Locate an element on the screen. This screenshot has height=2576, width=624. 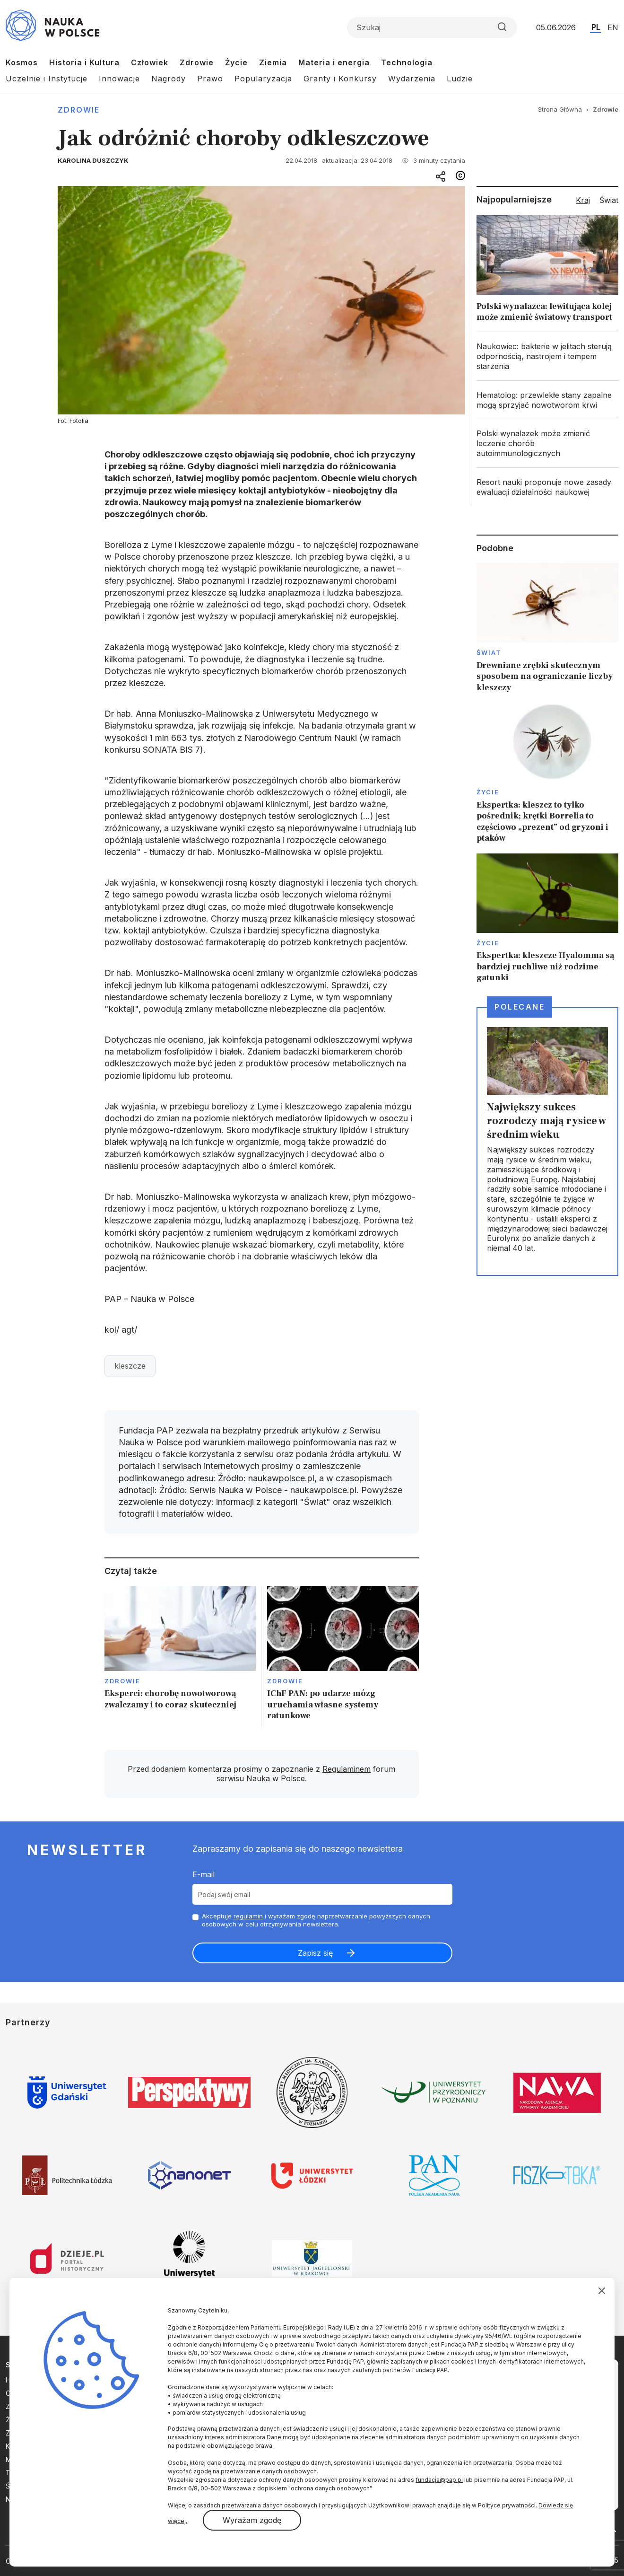
Granty i Konkursy is located at coordinates (340, 78).